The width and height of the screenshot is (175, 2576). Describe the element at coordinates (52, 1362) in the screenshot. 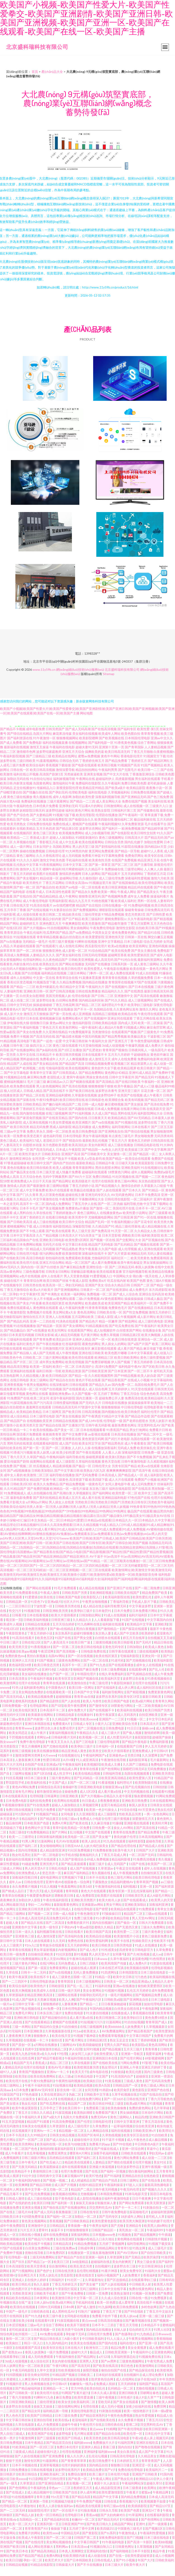

I see `成年男女免费网站` at that location.